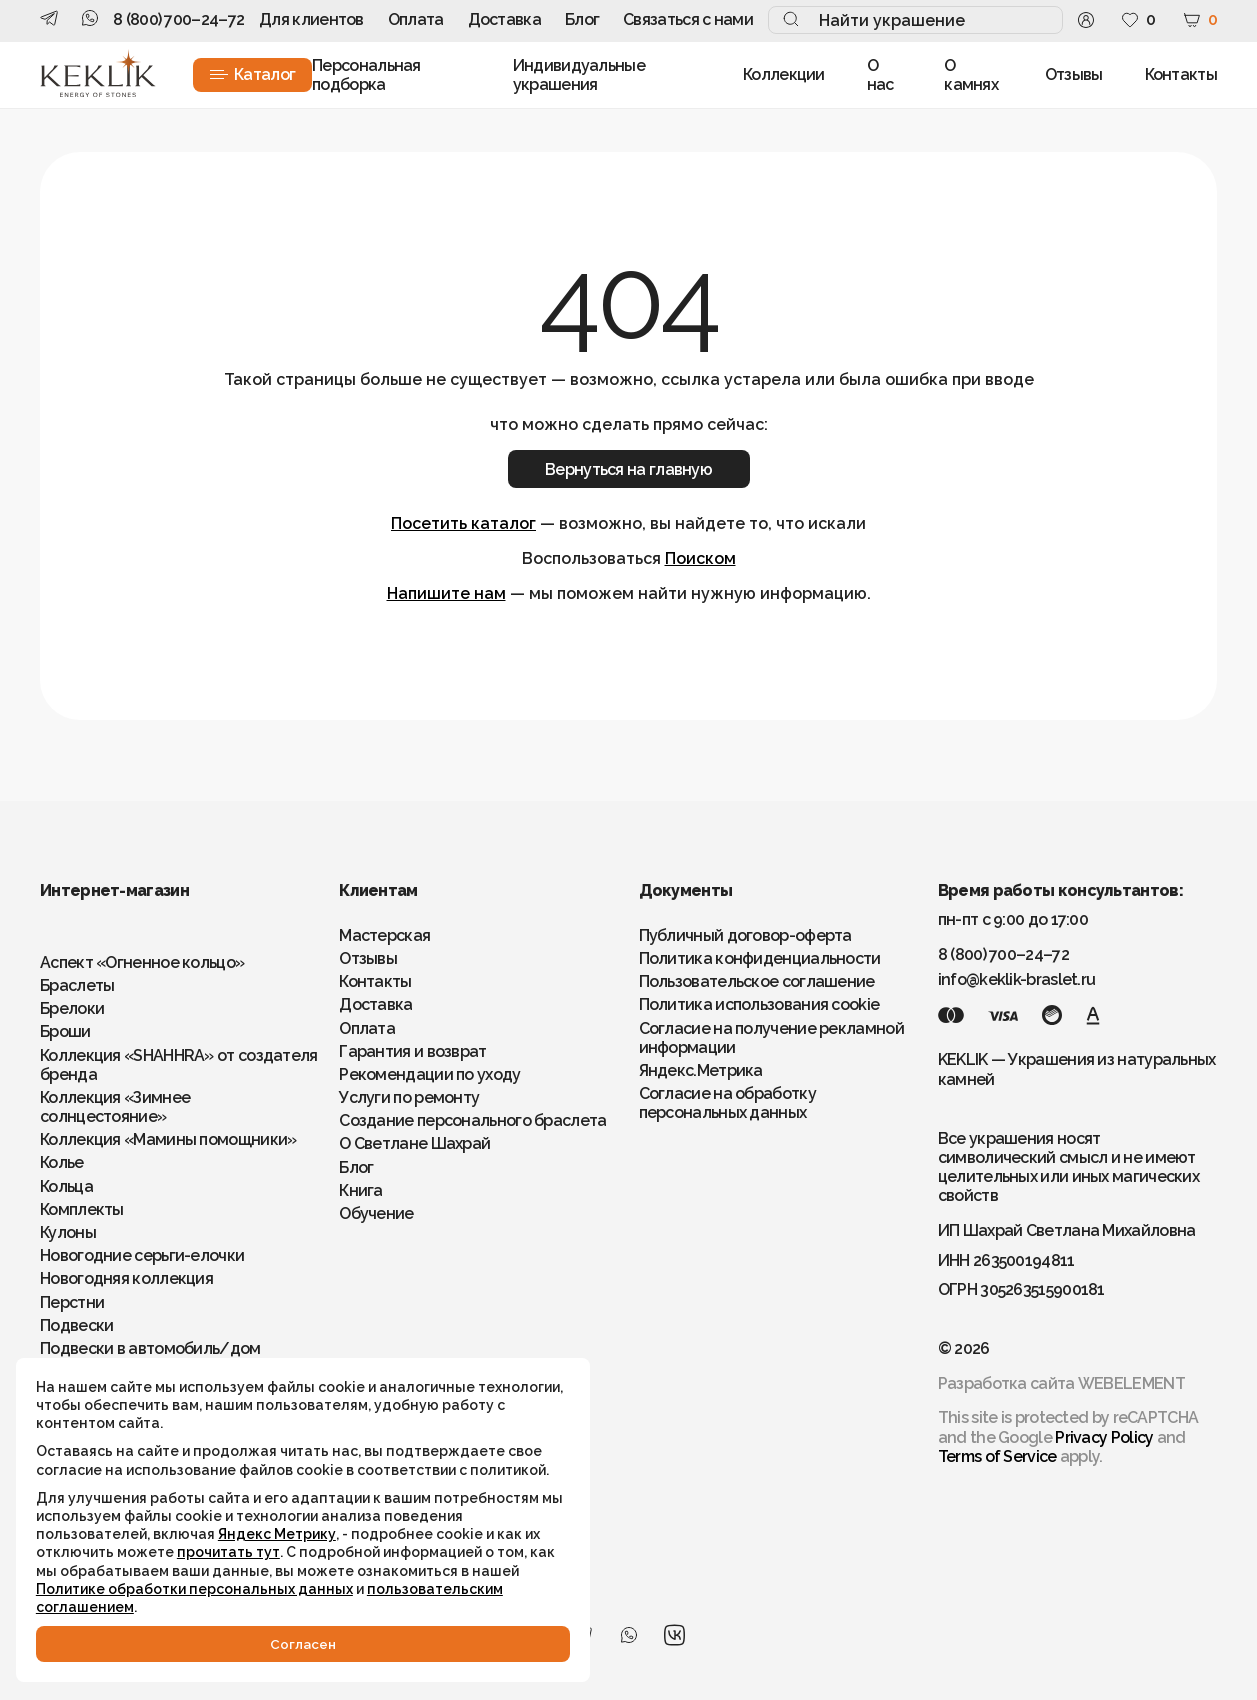 Image resolution: width=1257 pixels, height=1700 pixels. I want to click on Документы, so click(686, 890).